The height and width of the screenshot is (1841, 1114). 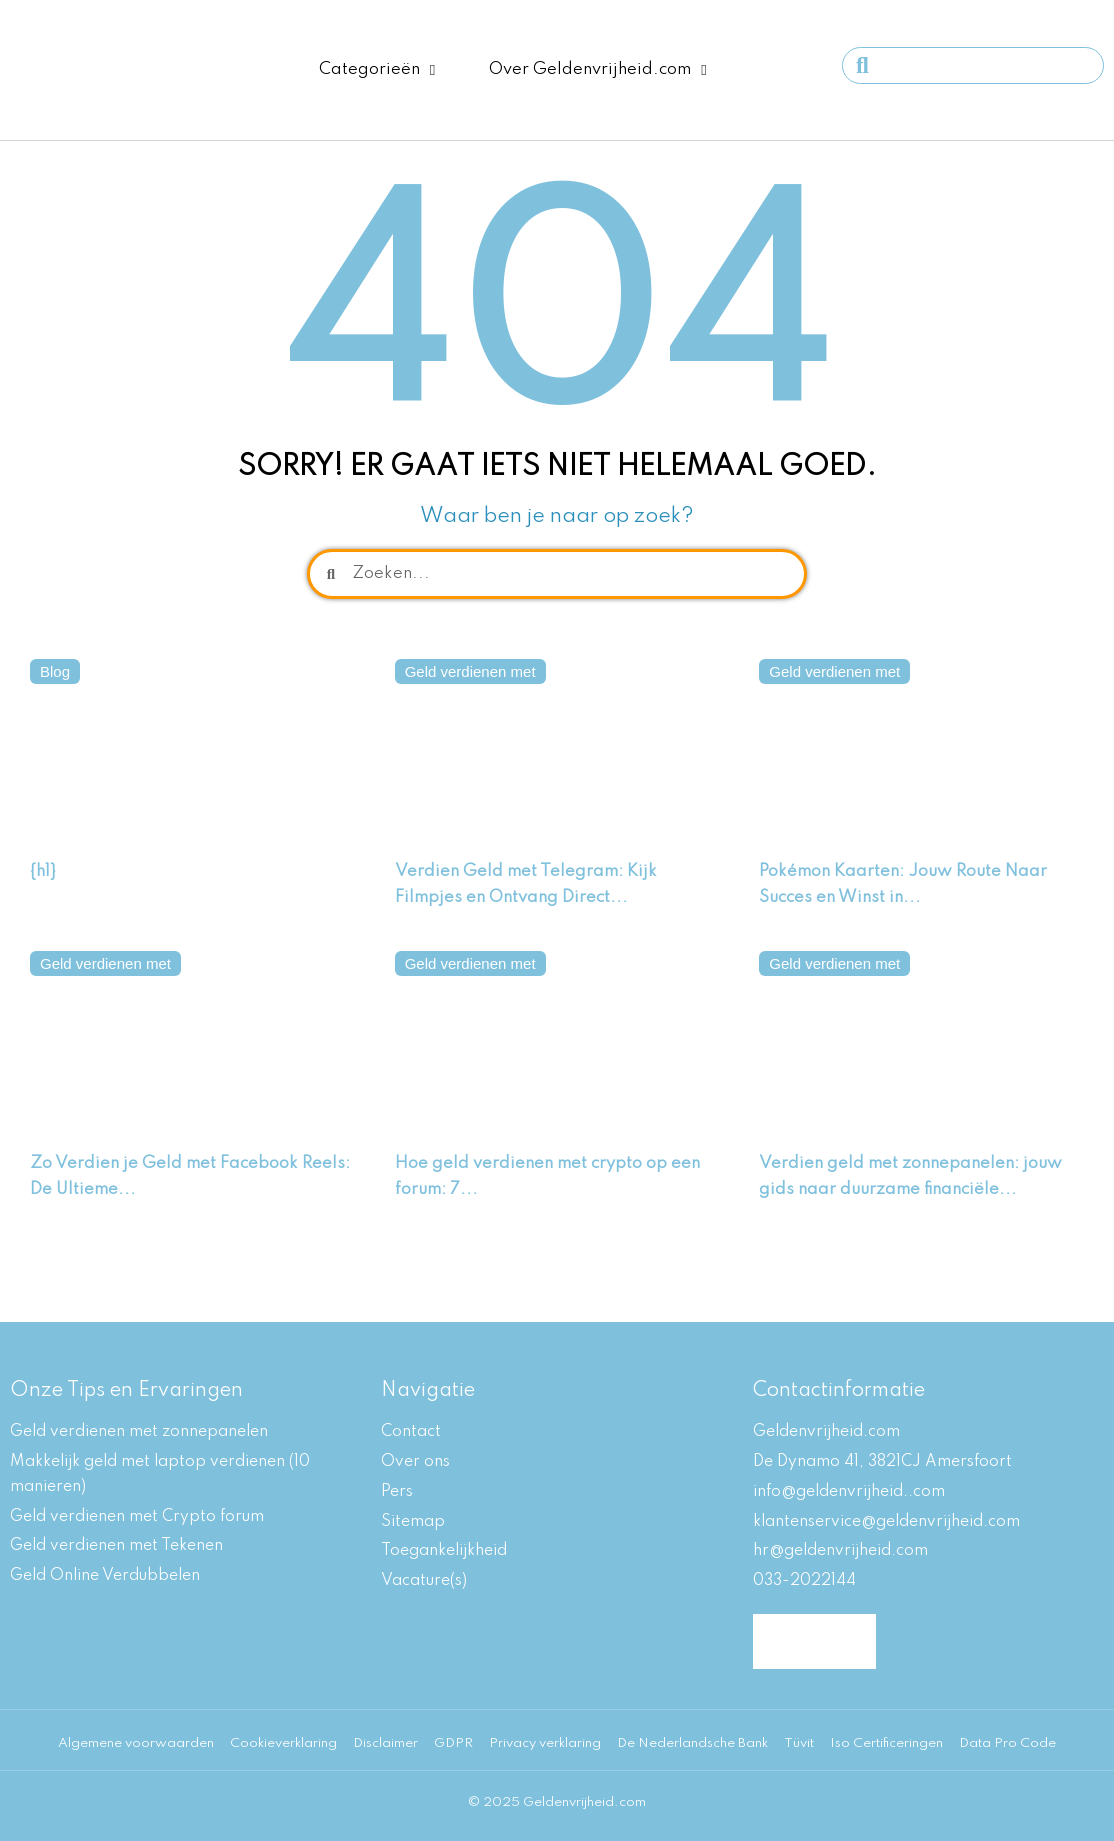 I want to click on Categorieën, so click(x=377, y=70).